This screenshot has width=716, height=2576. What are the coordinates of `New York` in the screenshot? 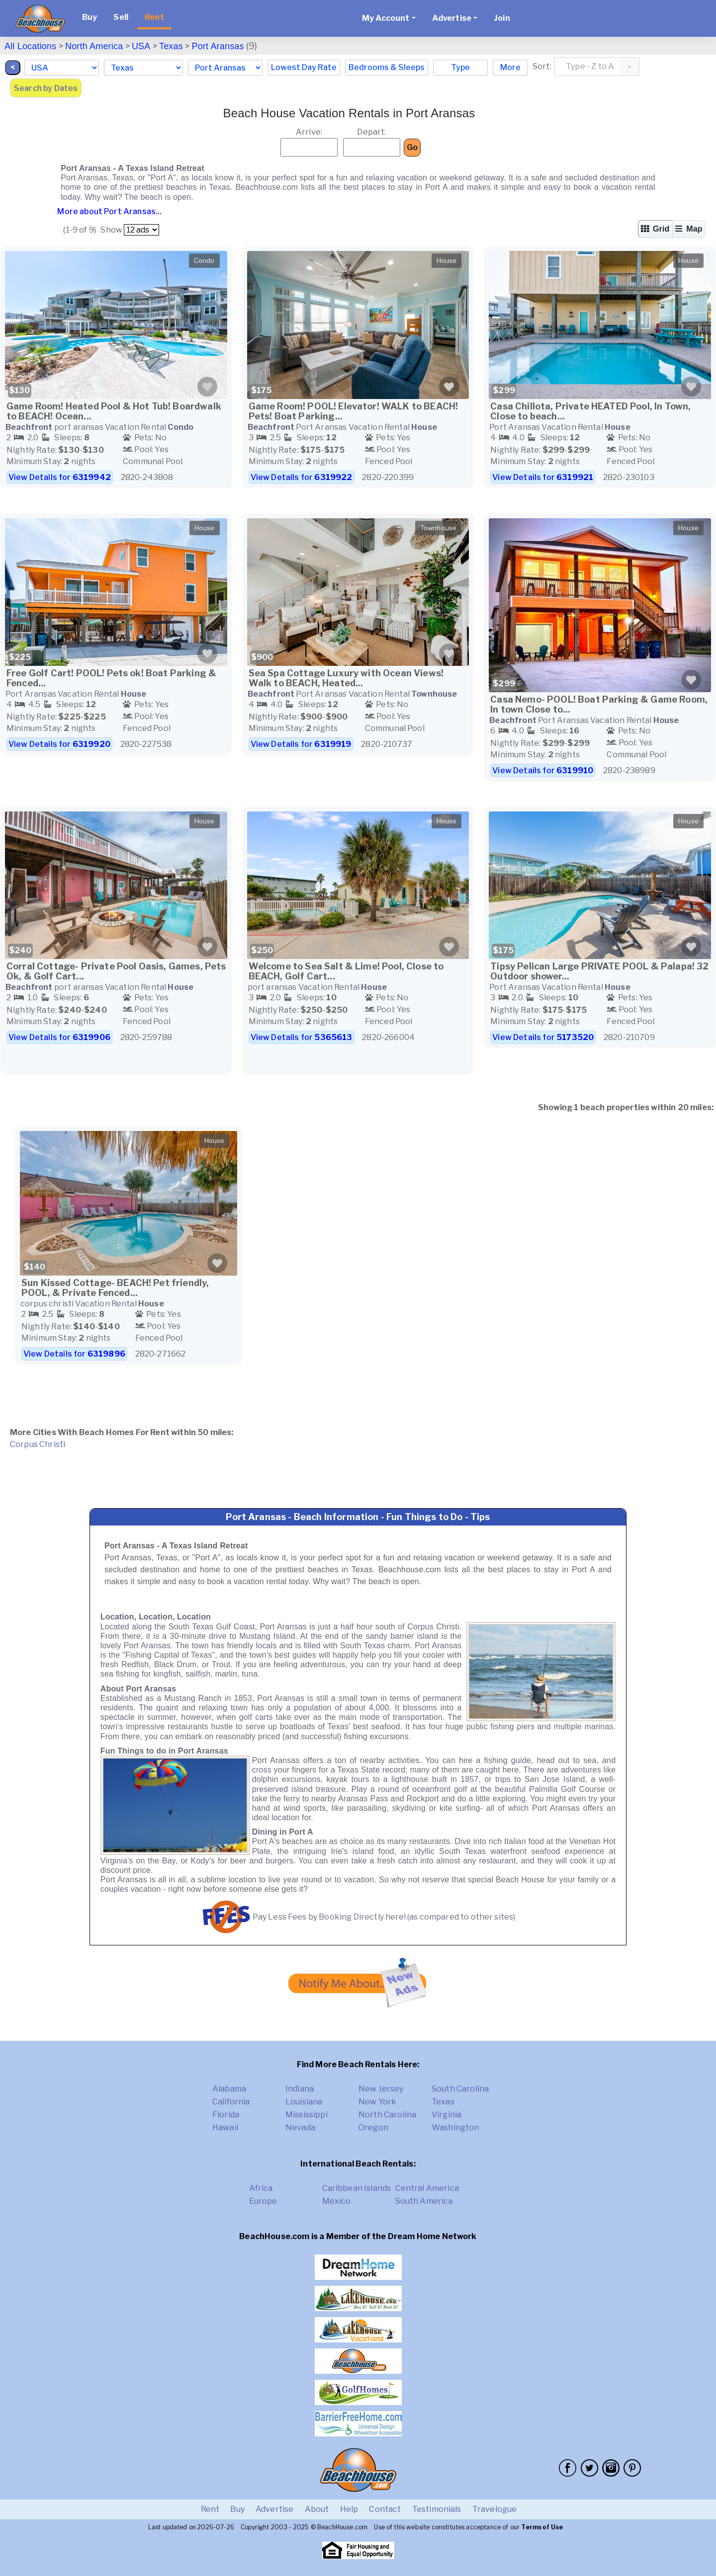 It's located at (377, 2101).